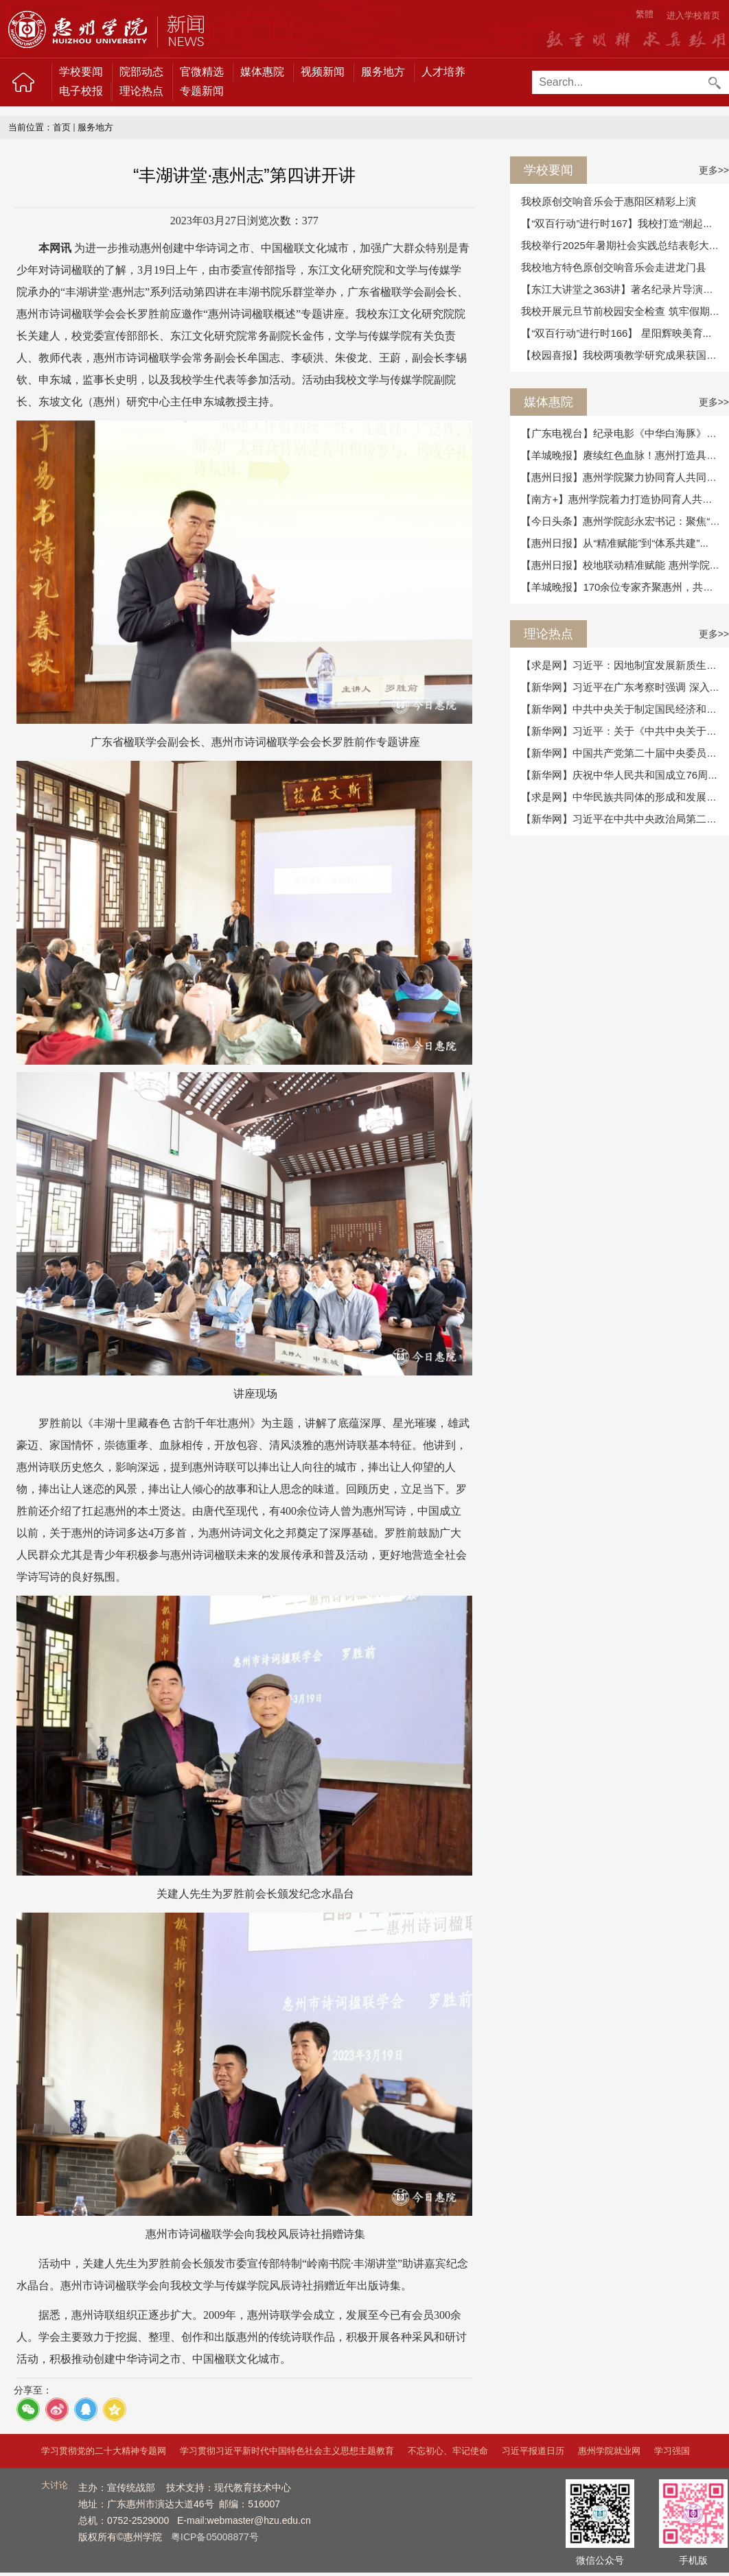  Describe the element at coordinates (608, 201) in the screenshot. I see `我校原创交响音乐会于惠阳区精彩上演` at that location.